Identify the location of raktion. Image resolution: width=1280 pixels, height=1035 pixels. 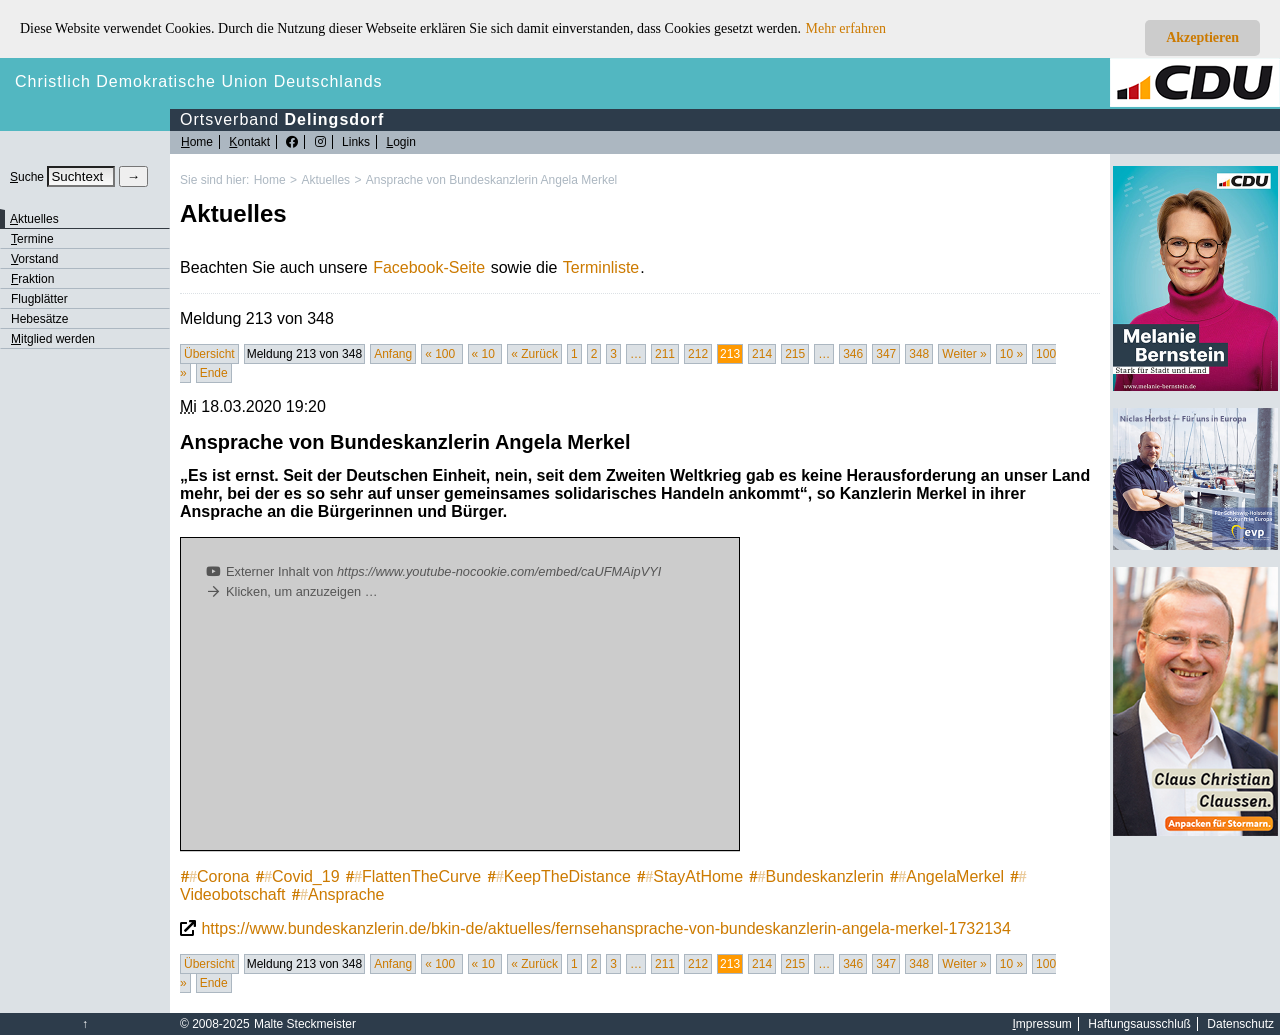
(32, 279).